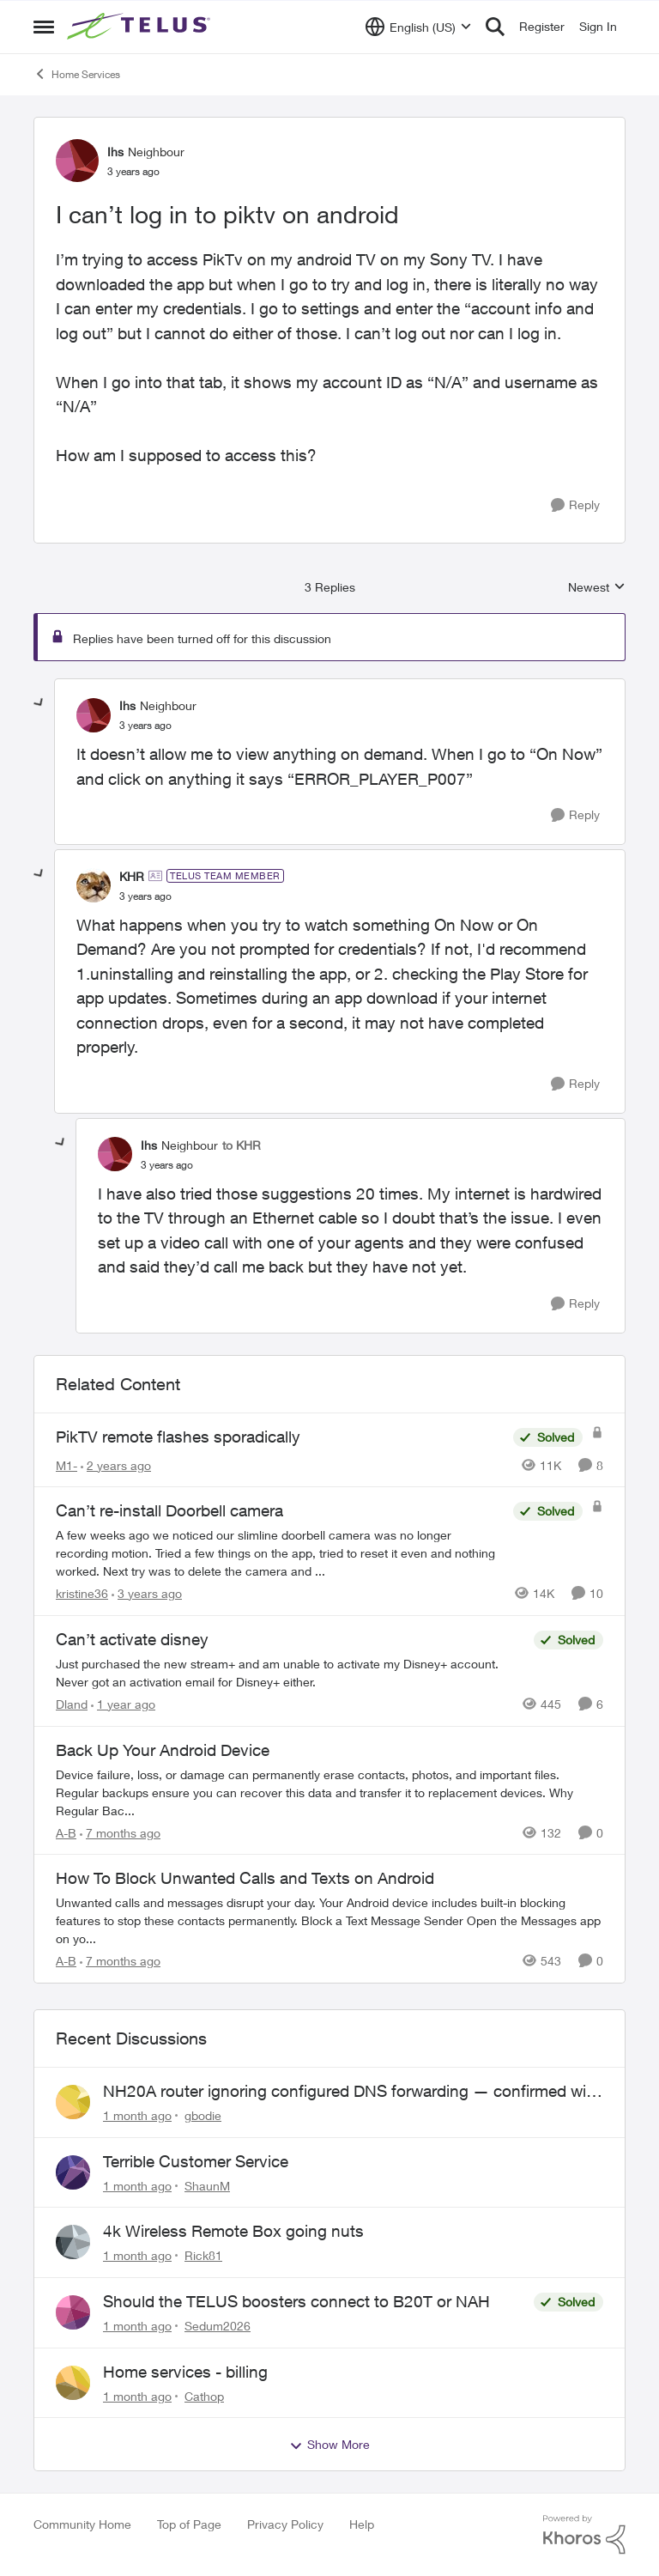  What do you see at coordinates (72, 1704) in the screenshot?
I see `Dland [View Profile: Dland, Rank: Neighbour]` at bounding box center [72, 1704].